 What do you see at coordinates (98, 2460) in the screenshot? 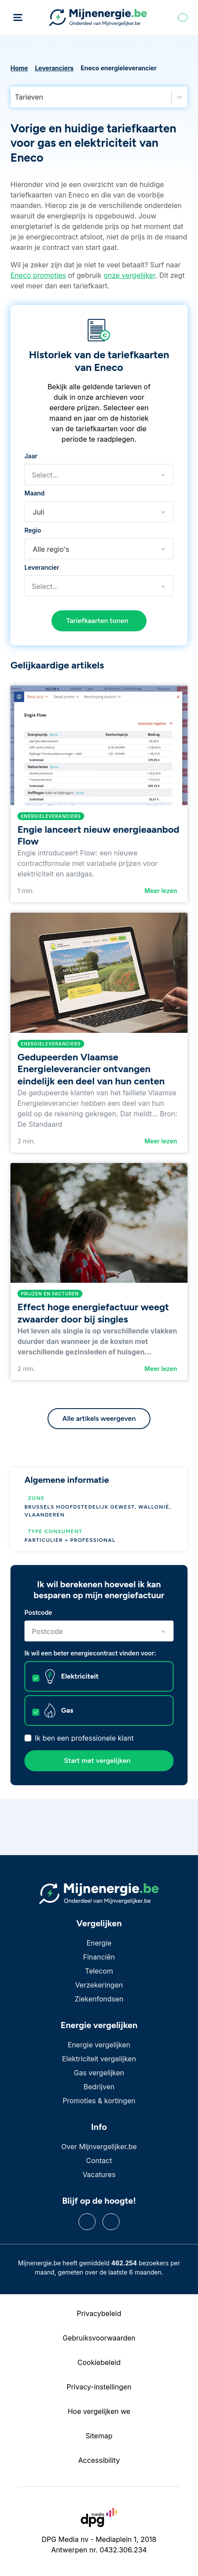
I see `Accessibility` at bounding box center [98, 2460].